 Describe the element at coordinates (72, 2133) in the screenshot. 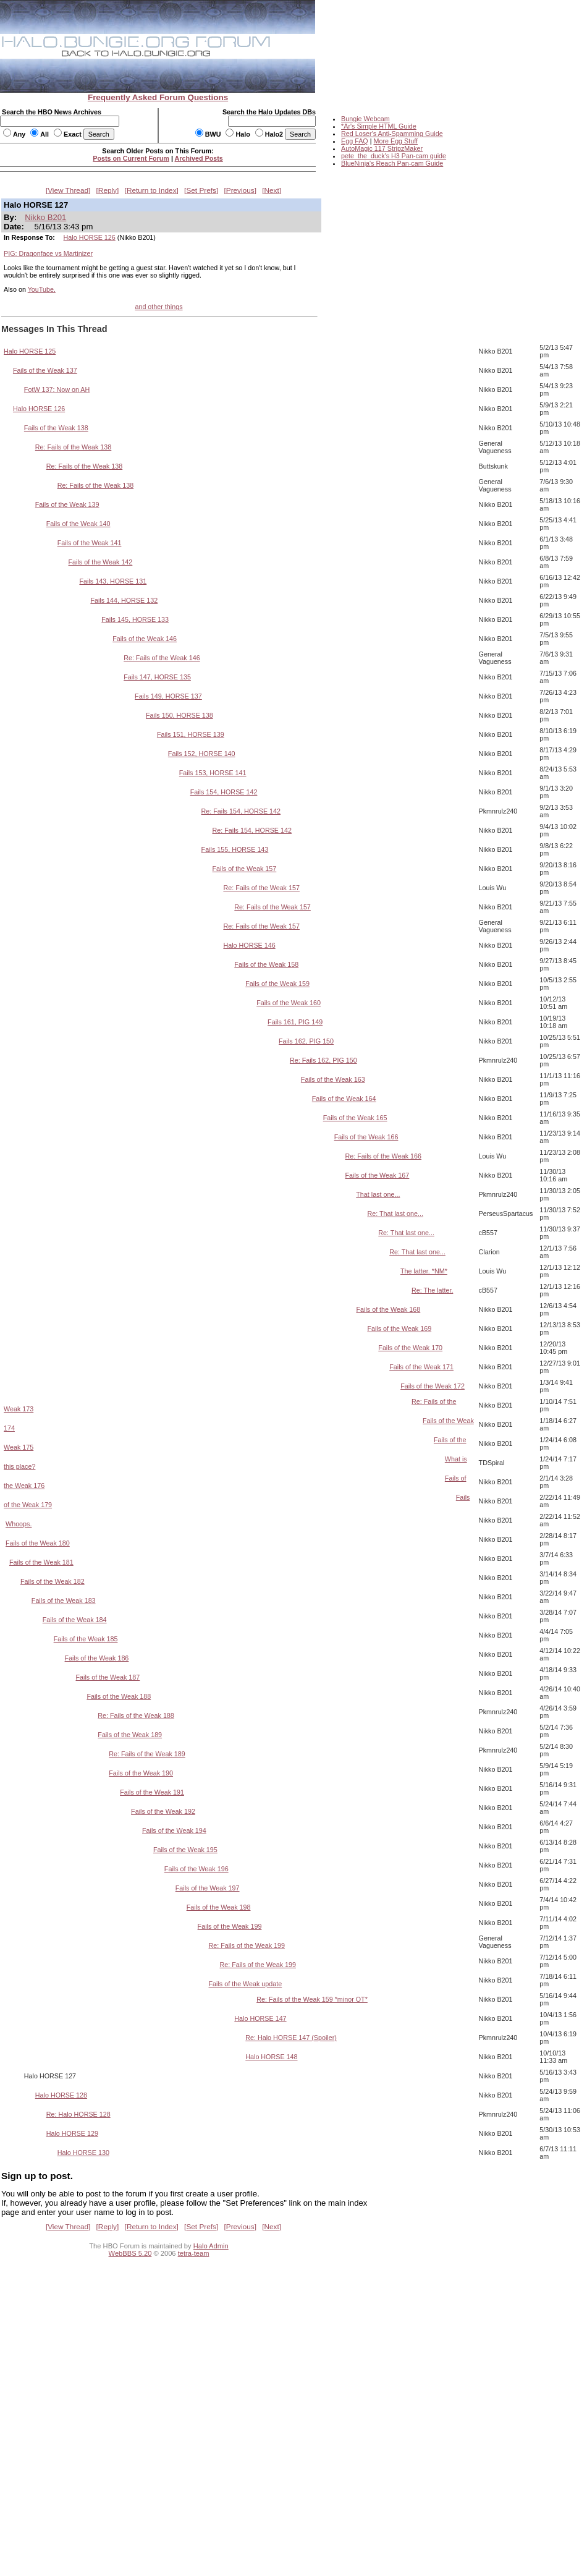

I see `Halo HORSE 129` at that location.